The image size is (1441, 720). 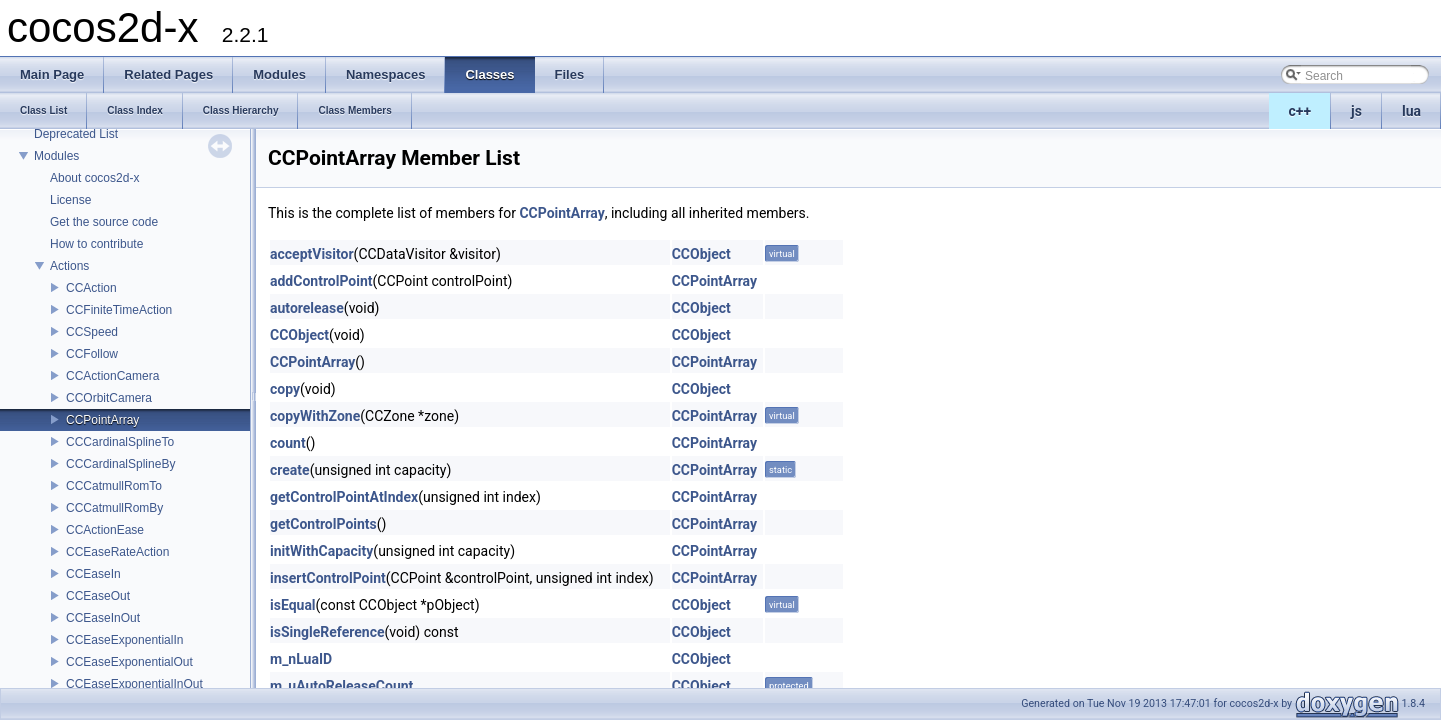 I want to click on getControlPoints, so click(x=323, y=524).